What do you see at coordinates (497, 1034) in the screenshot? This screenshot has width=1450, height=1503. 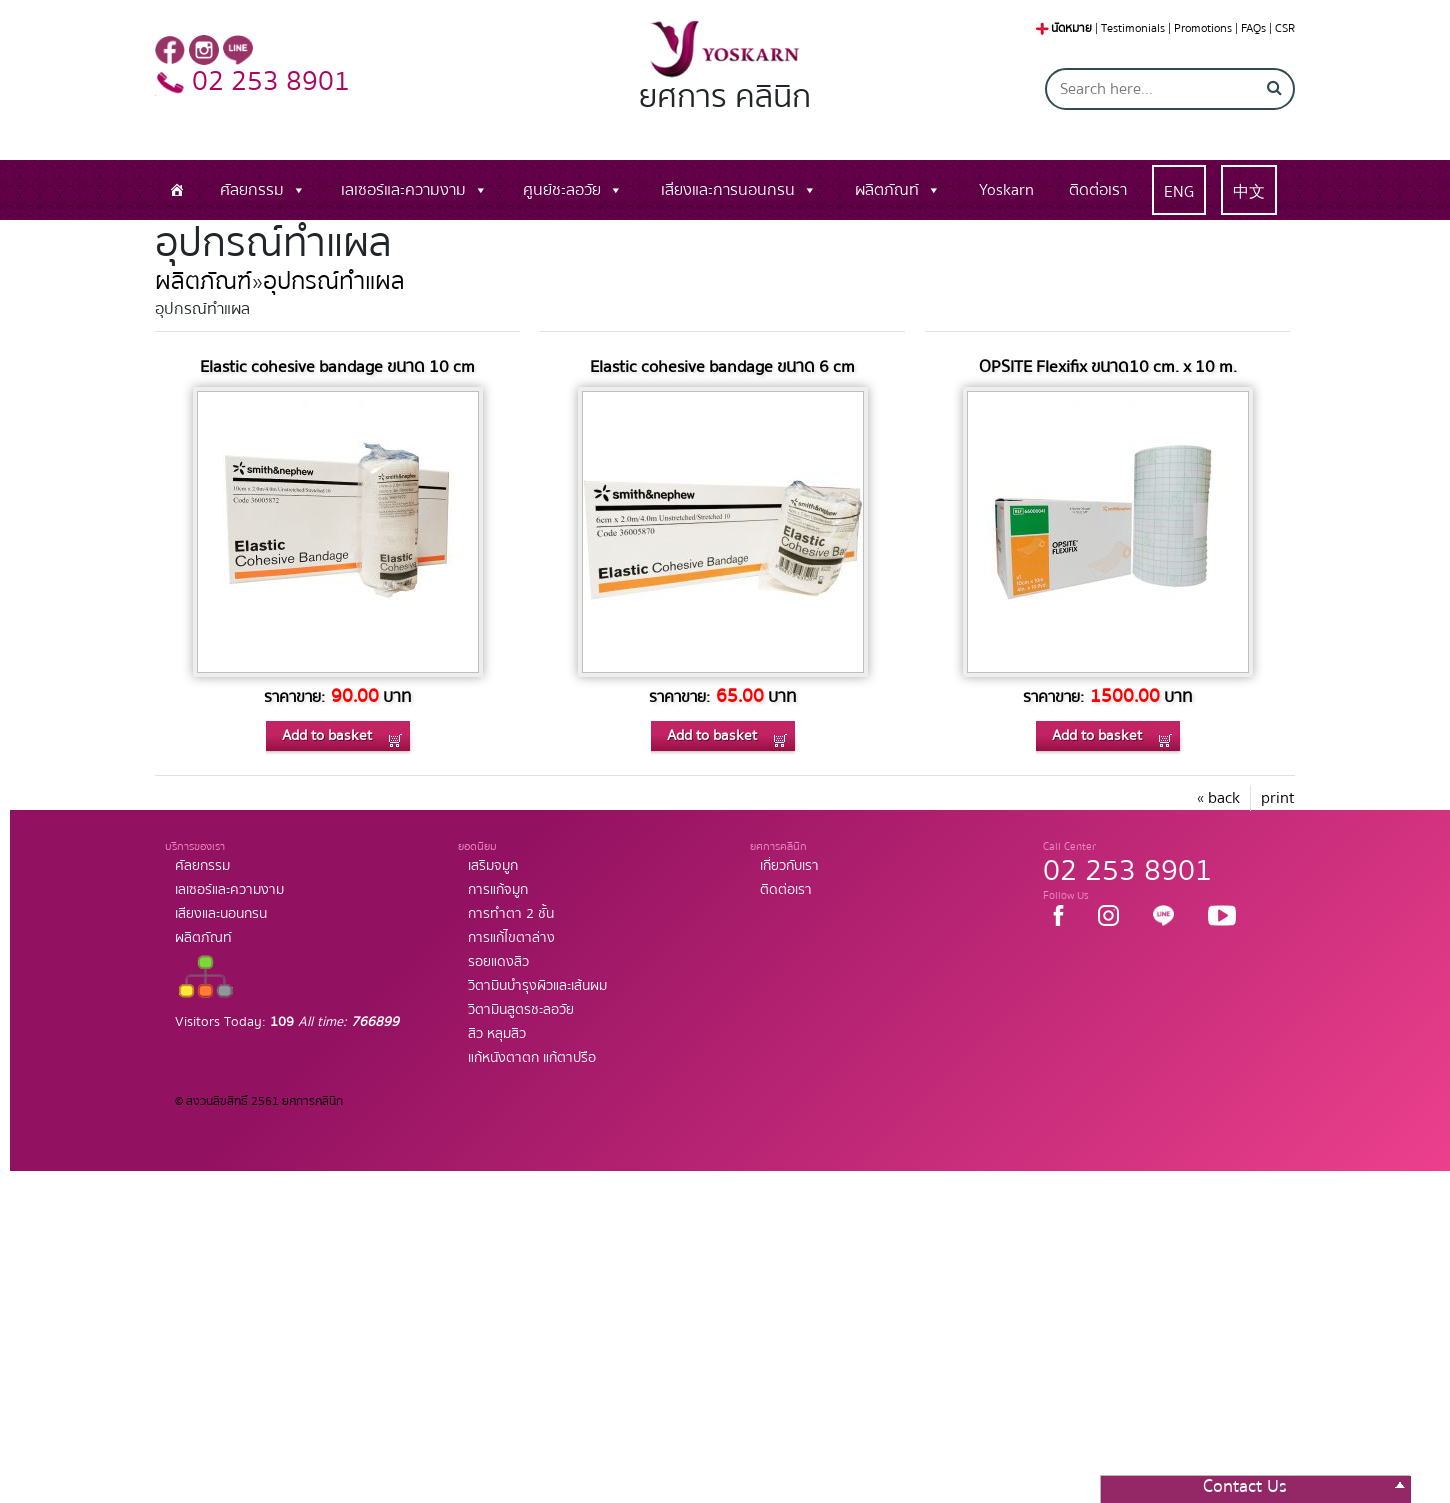 I see `สิว หลุมสิว` at bounding box center [497, 1034].